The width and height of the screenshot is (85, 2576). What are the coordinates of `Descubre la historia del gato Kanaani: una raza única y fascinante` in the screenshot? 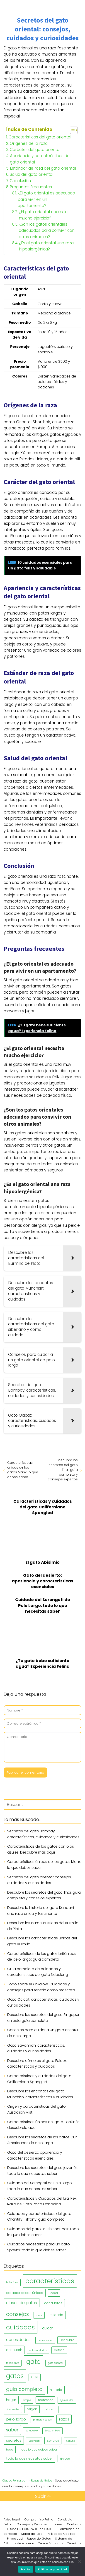 It's located at (41, 1910).